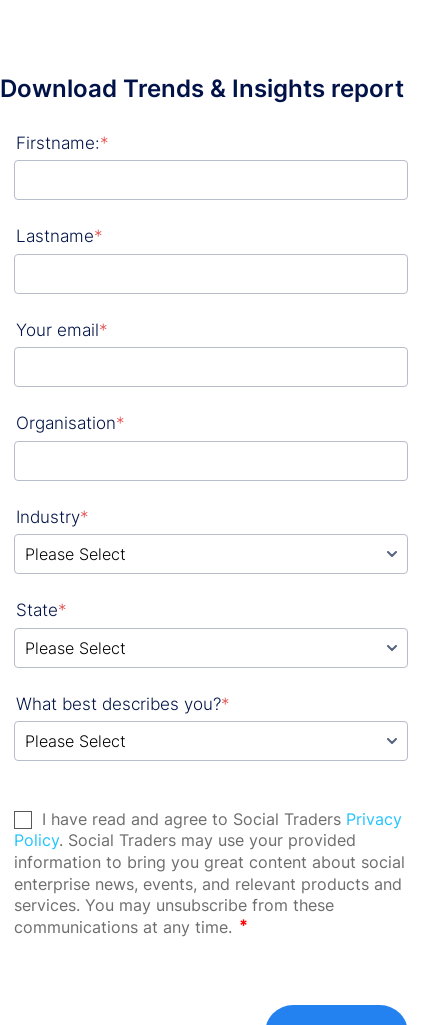 Image resolution: width=422 pixels, height=1025 pixels. I want to click on State, so click(41, 610).